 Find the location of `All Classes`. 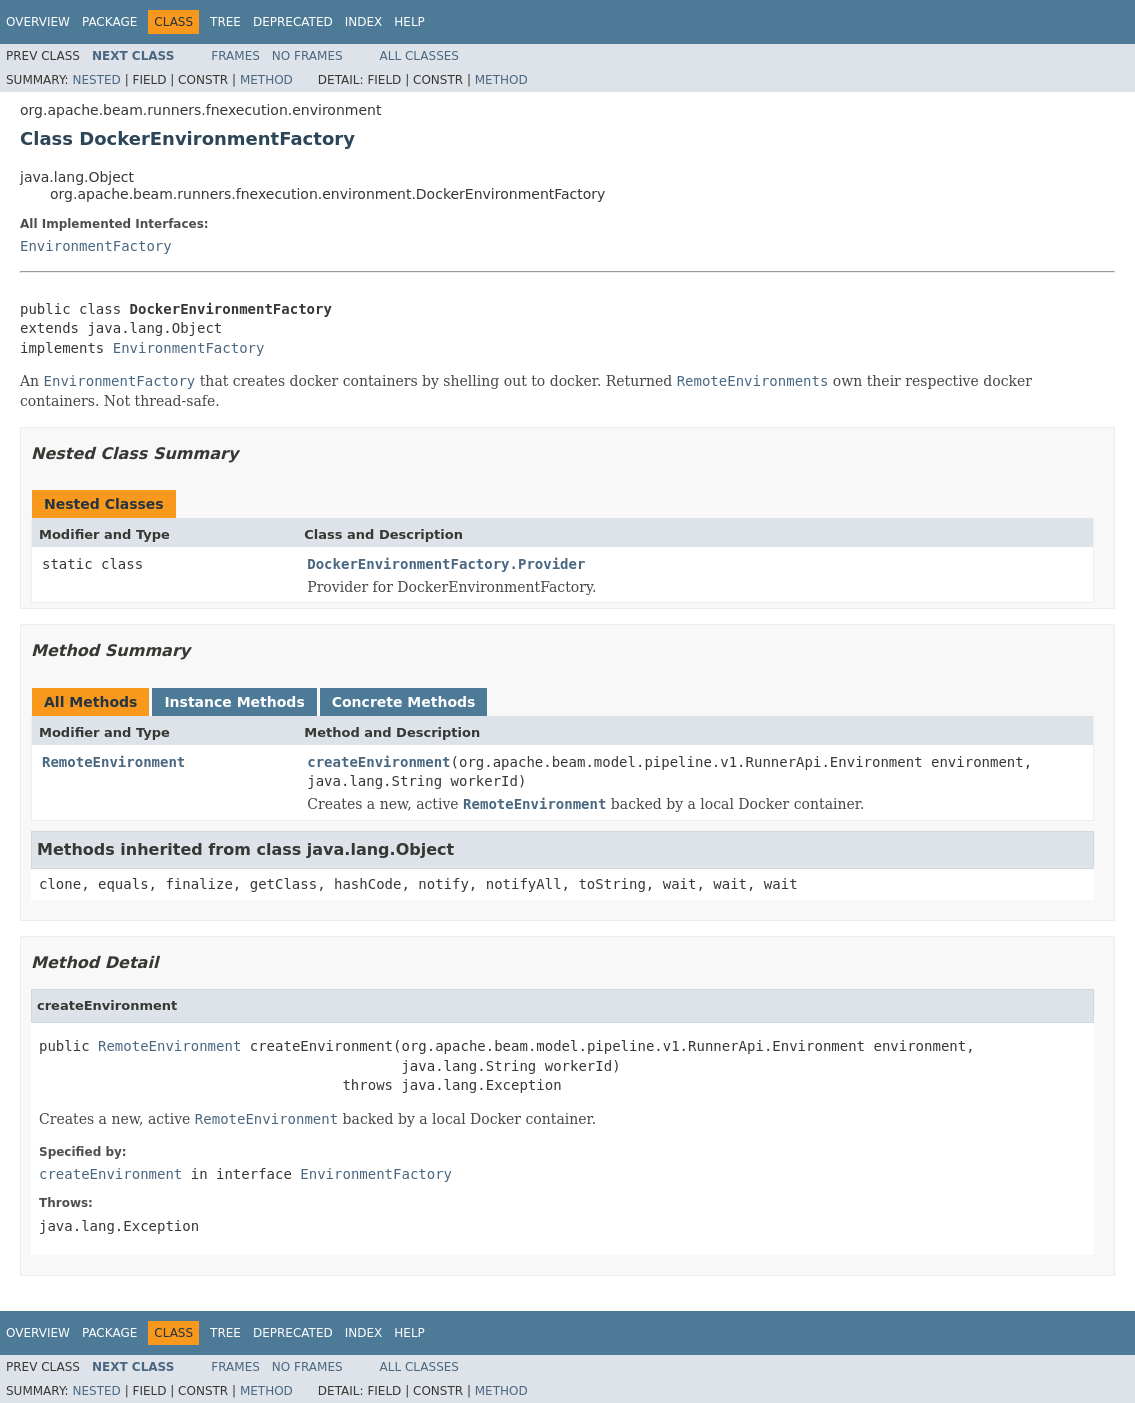

All Classes is located at coordinates (419, 56).